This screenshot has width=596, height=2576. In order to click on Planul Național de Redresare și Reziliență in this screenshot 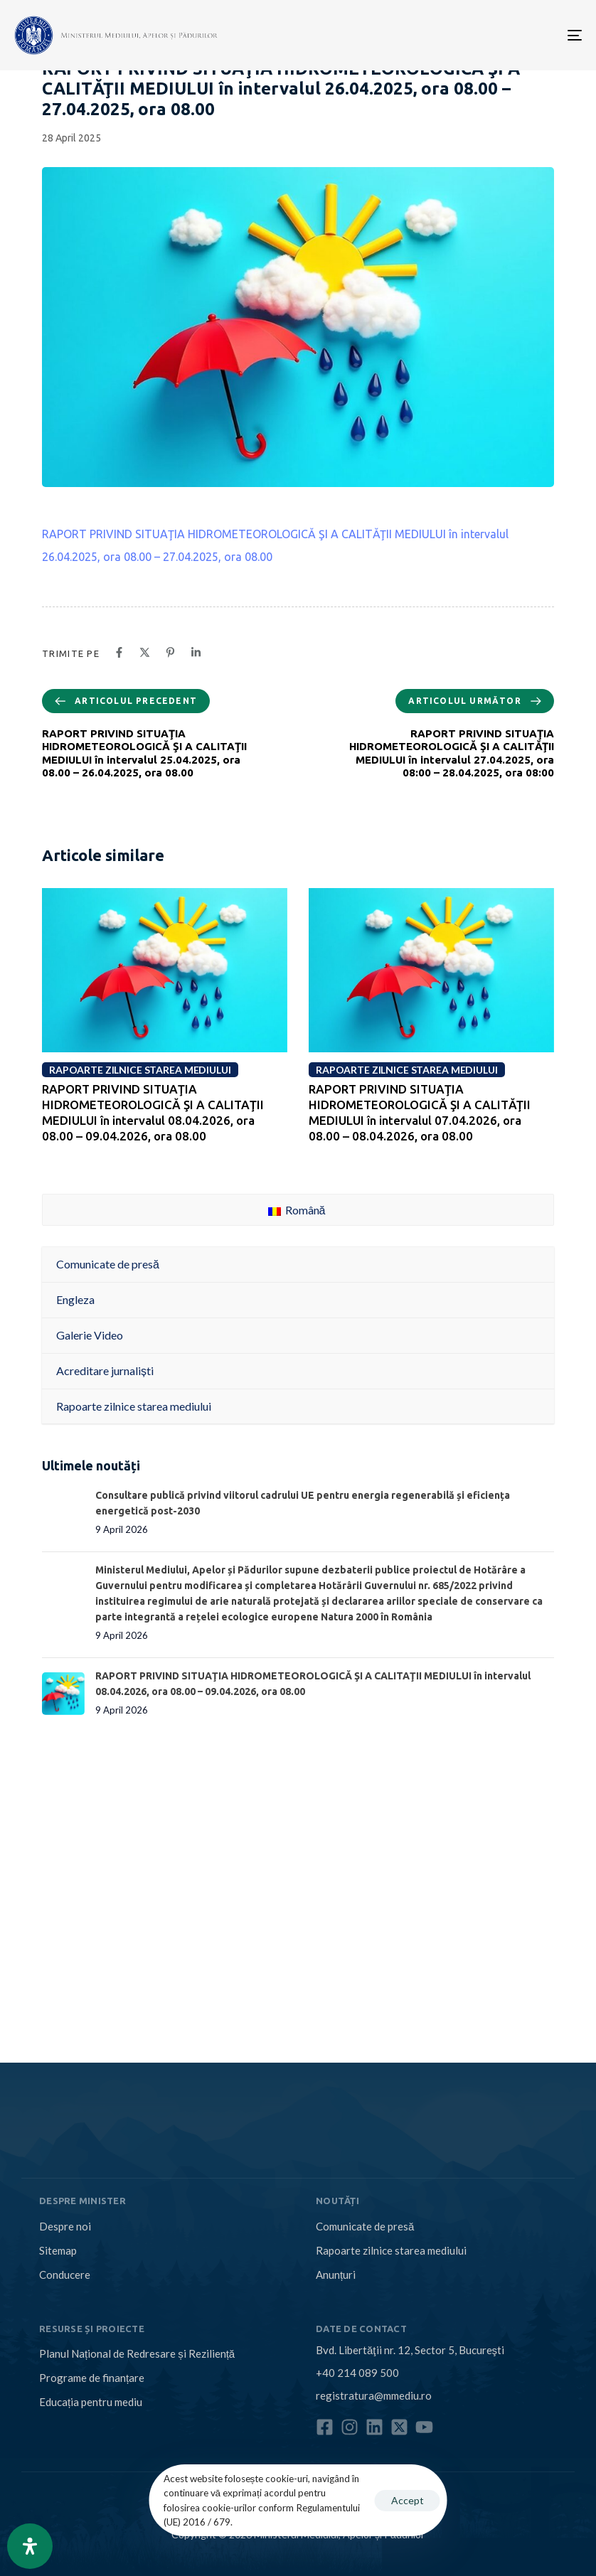, I will do `click(137, 2353)`.